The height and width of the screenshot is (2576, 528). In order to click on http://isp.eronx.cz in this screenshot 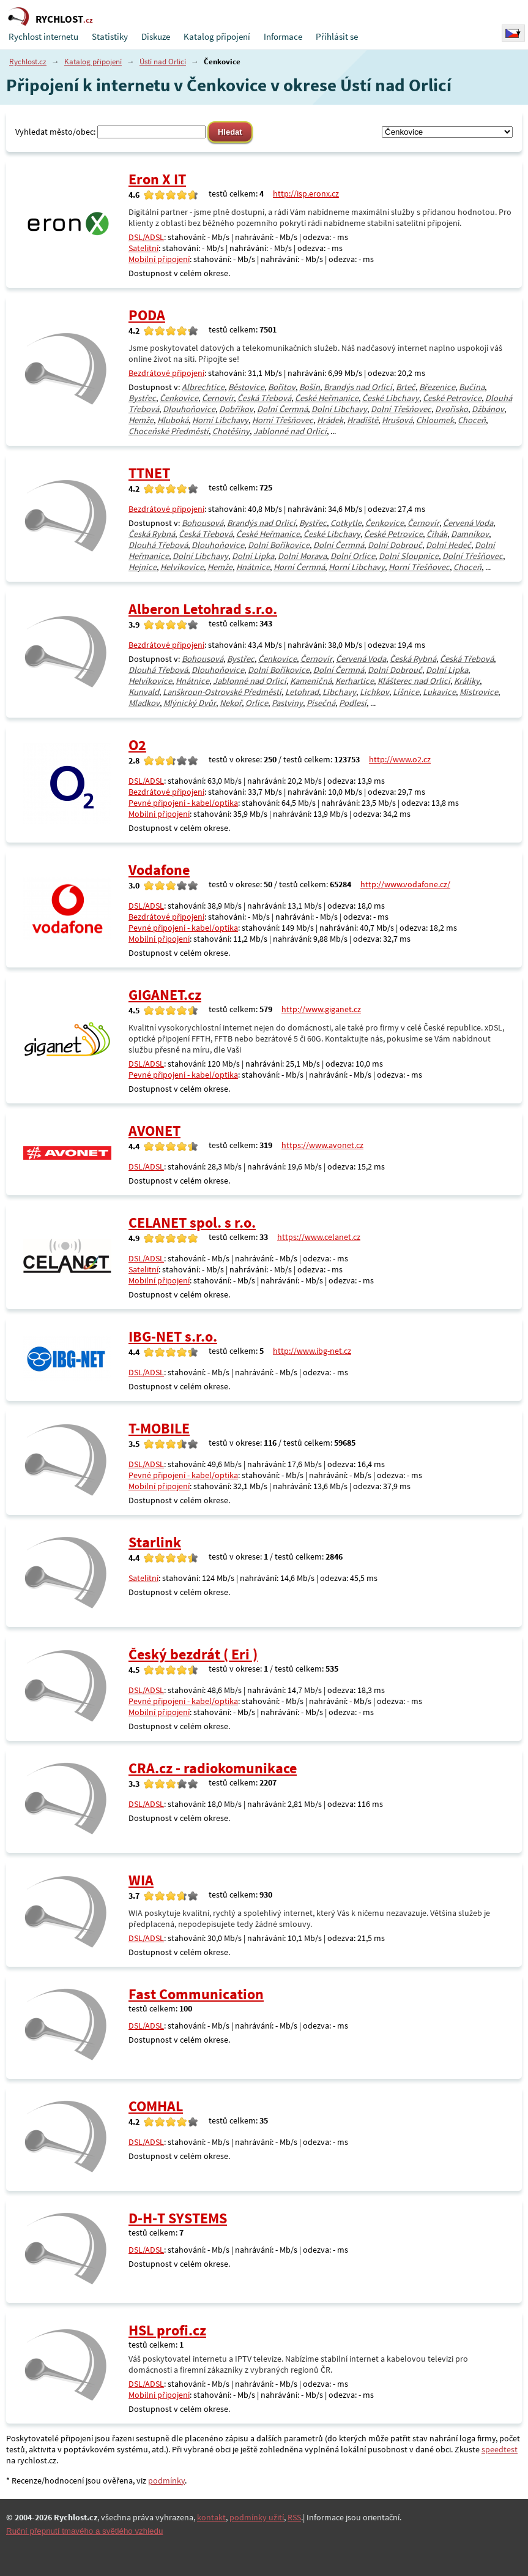, I will do `click(306, 193)`.